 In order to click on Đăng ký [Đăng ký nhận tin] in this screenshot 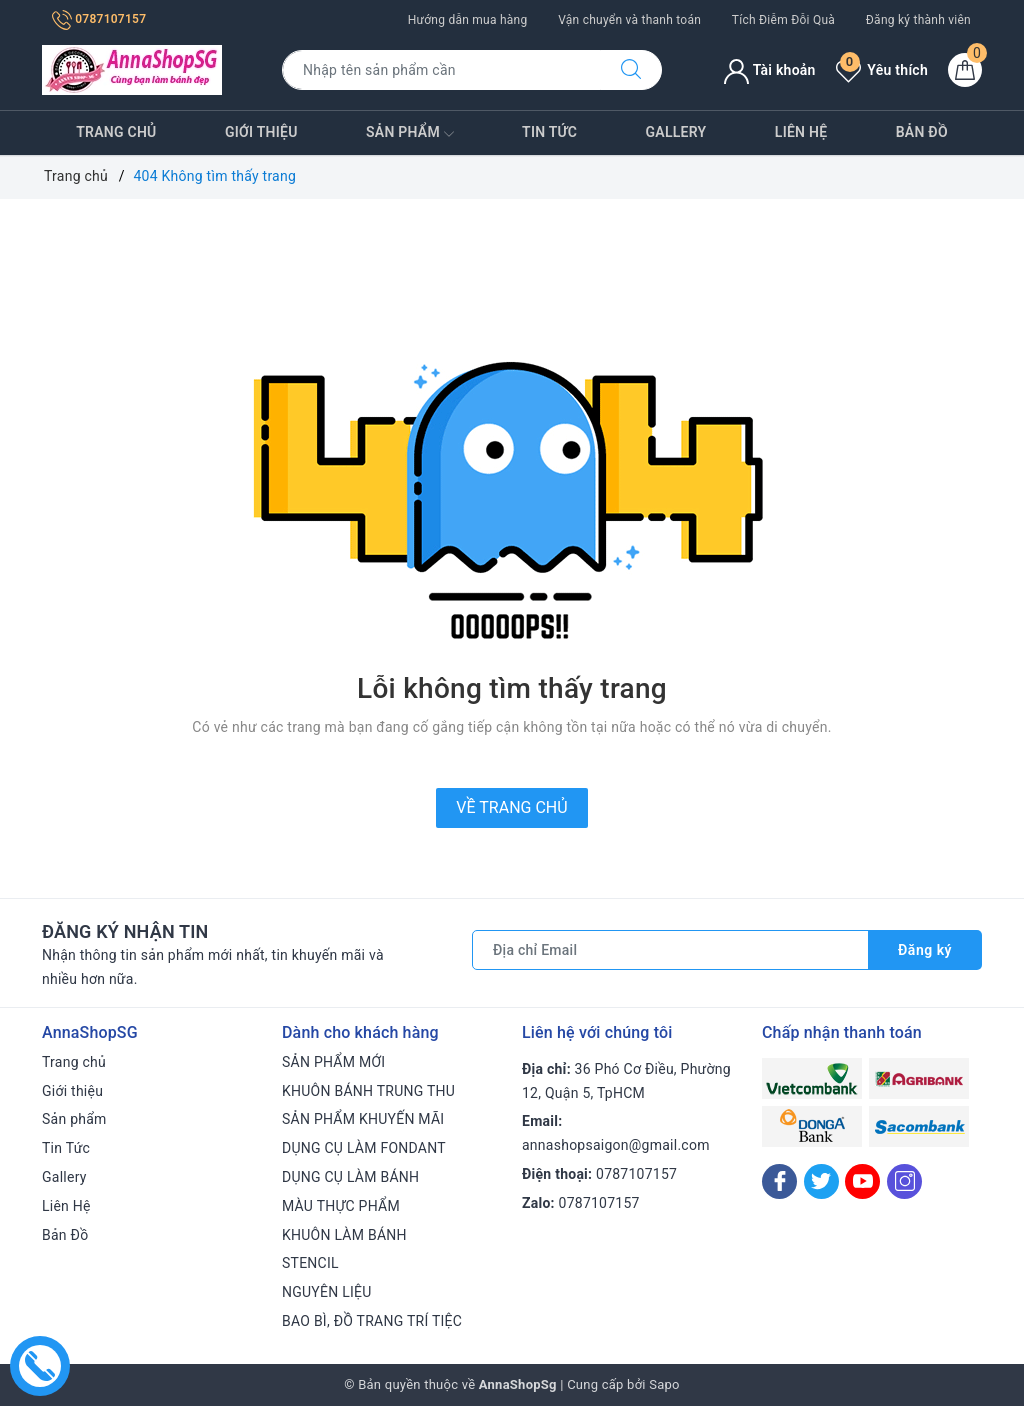, I will do `click(925, 950)`.